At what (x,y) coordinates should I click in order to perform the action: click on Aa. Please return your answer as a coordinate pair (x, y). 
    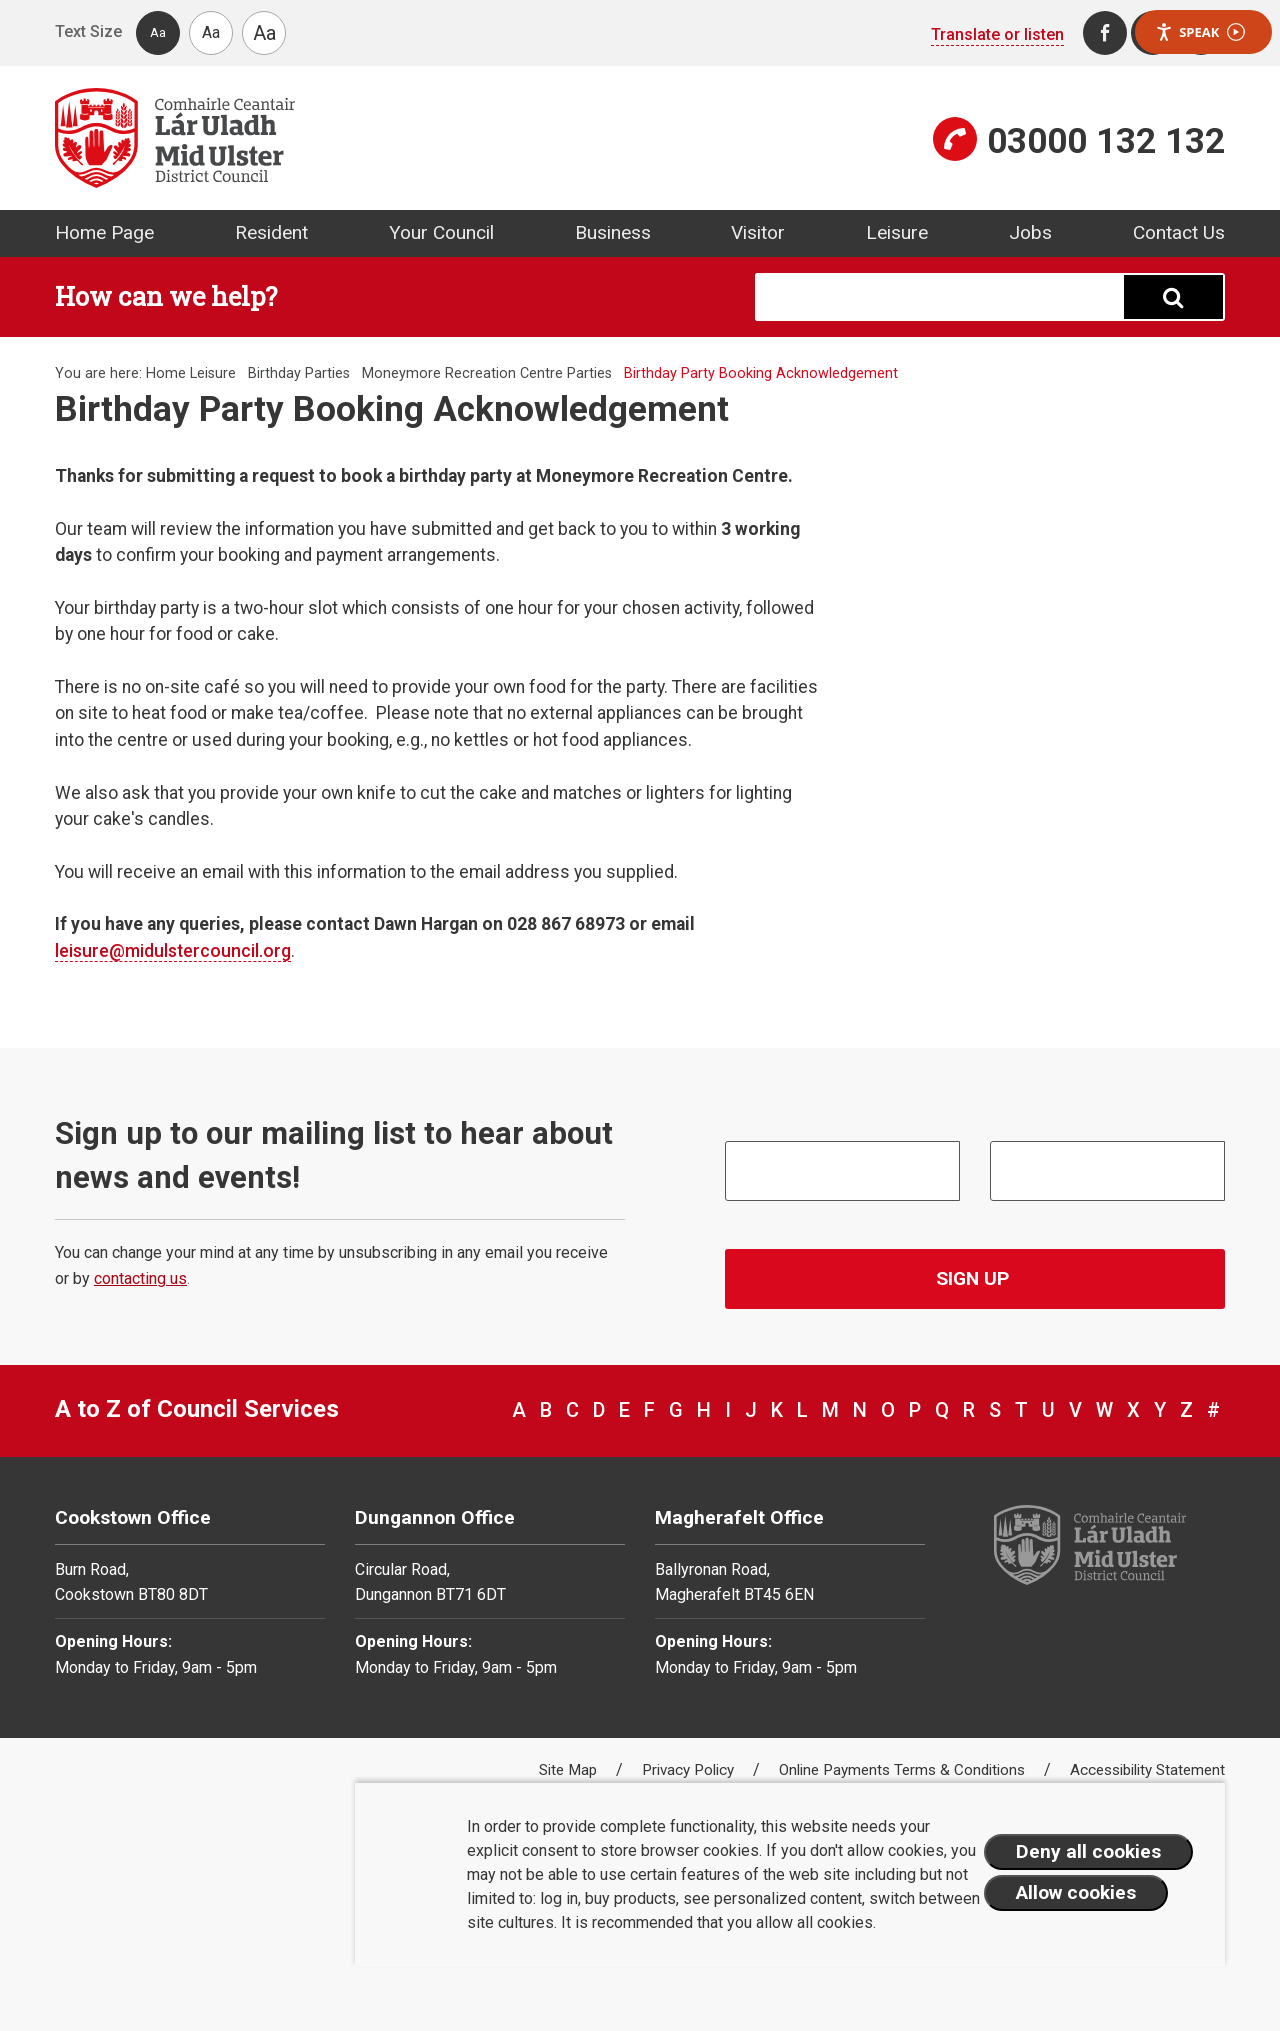
    Looking at the image, I should click on (158, 32).